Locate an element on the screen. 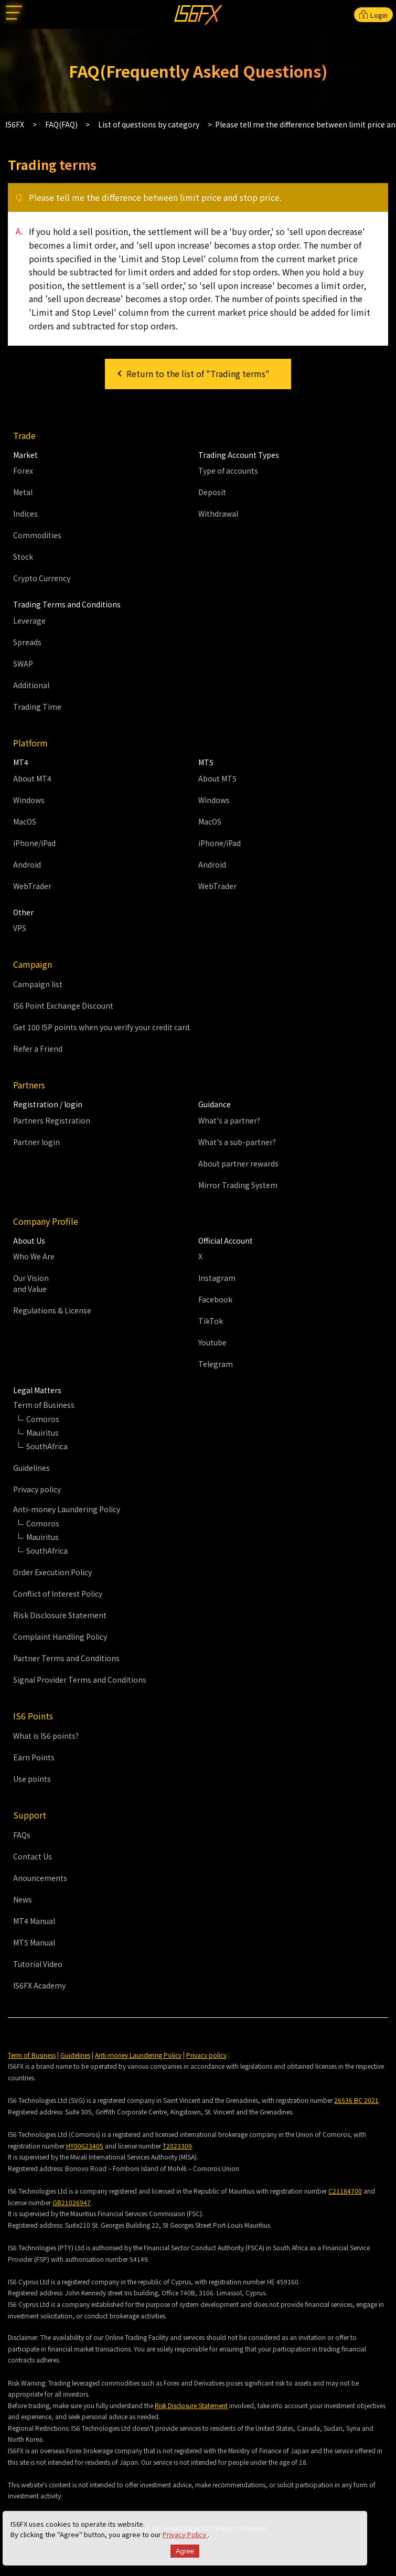  Android is located at coordinates (27, 864).